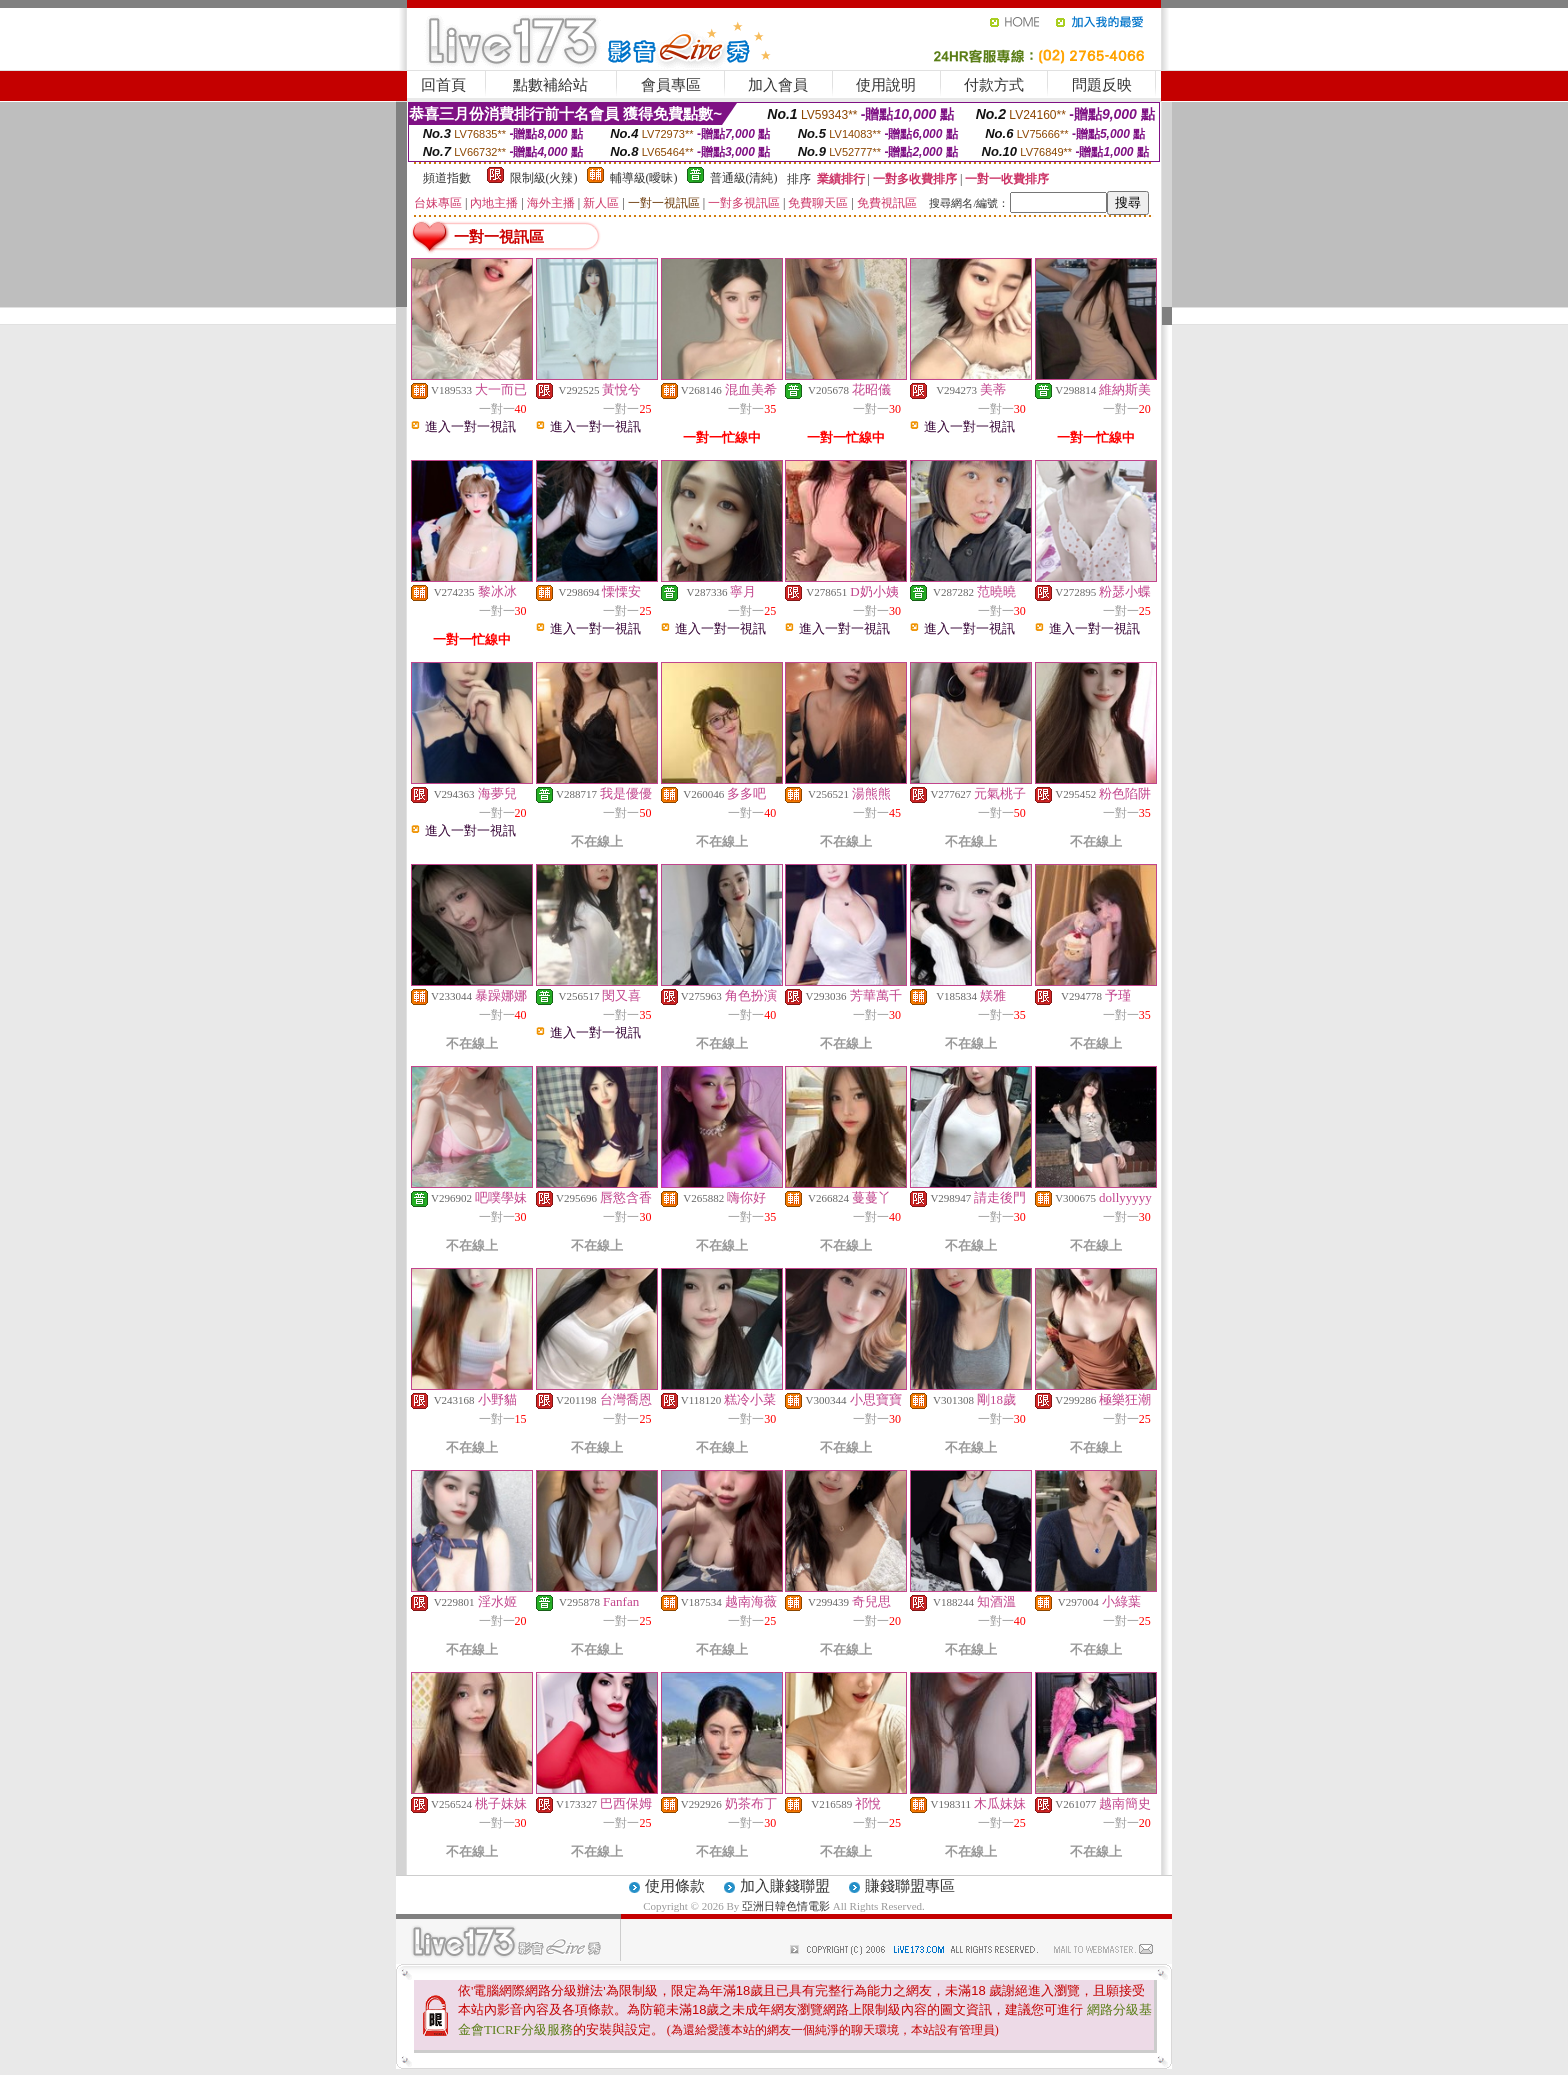  I want to click on 加入會員, so click(778, 85).